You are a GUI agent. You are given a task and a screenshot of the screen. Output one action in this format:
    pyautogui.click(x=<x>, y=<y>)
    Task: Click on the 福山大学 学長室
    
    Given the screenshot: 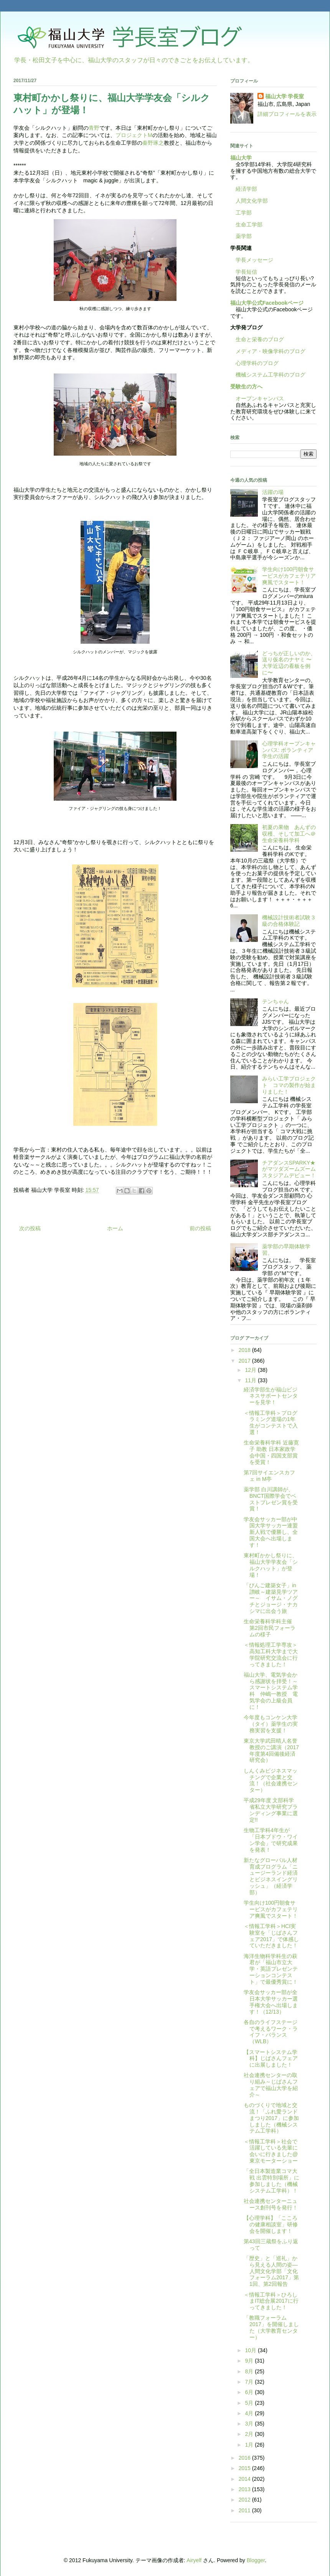 What is the action you would take?
    pyautogui.click(x=284, y=96)
    